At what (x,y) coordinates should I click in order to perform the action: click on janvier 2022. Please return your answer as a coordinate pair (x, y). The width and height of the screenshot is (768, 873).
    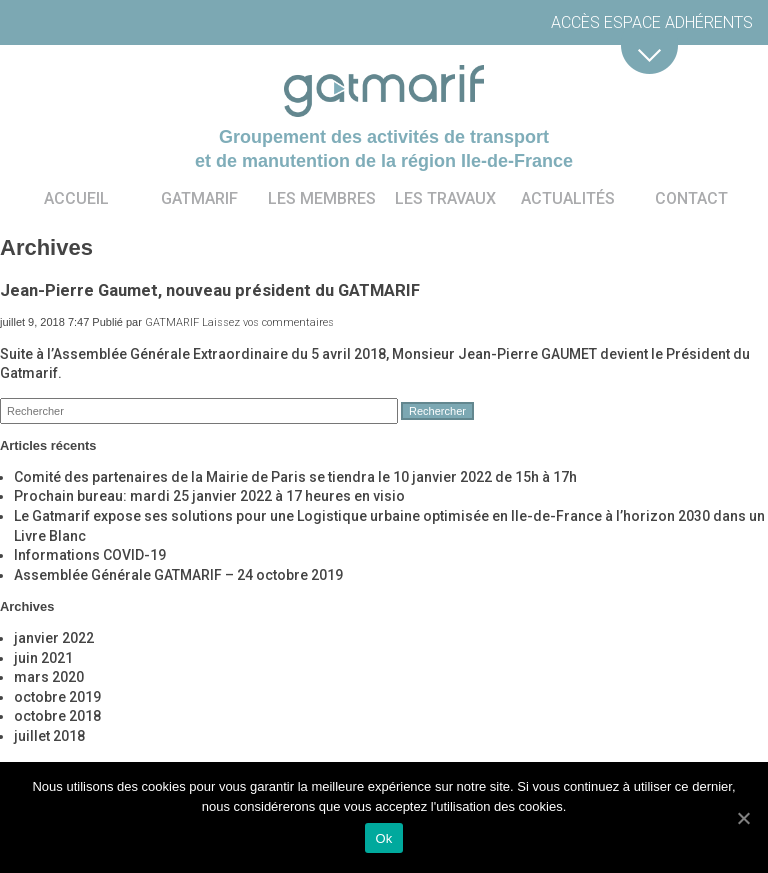
    Looking at the image, I should click on (54, 638).